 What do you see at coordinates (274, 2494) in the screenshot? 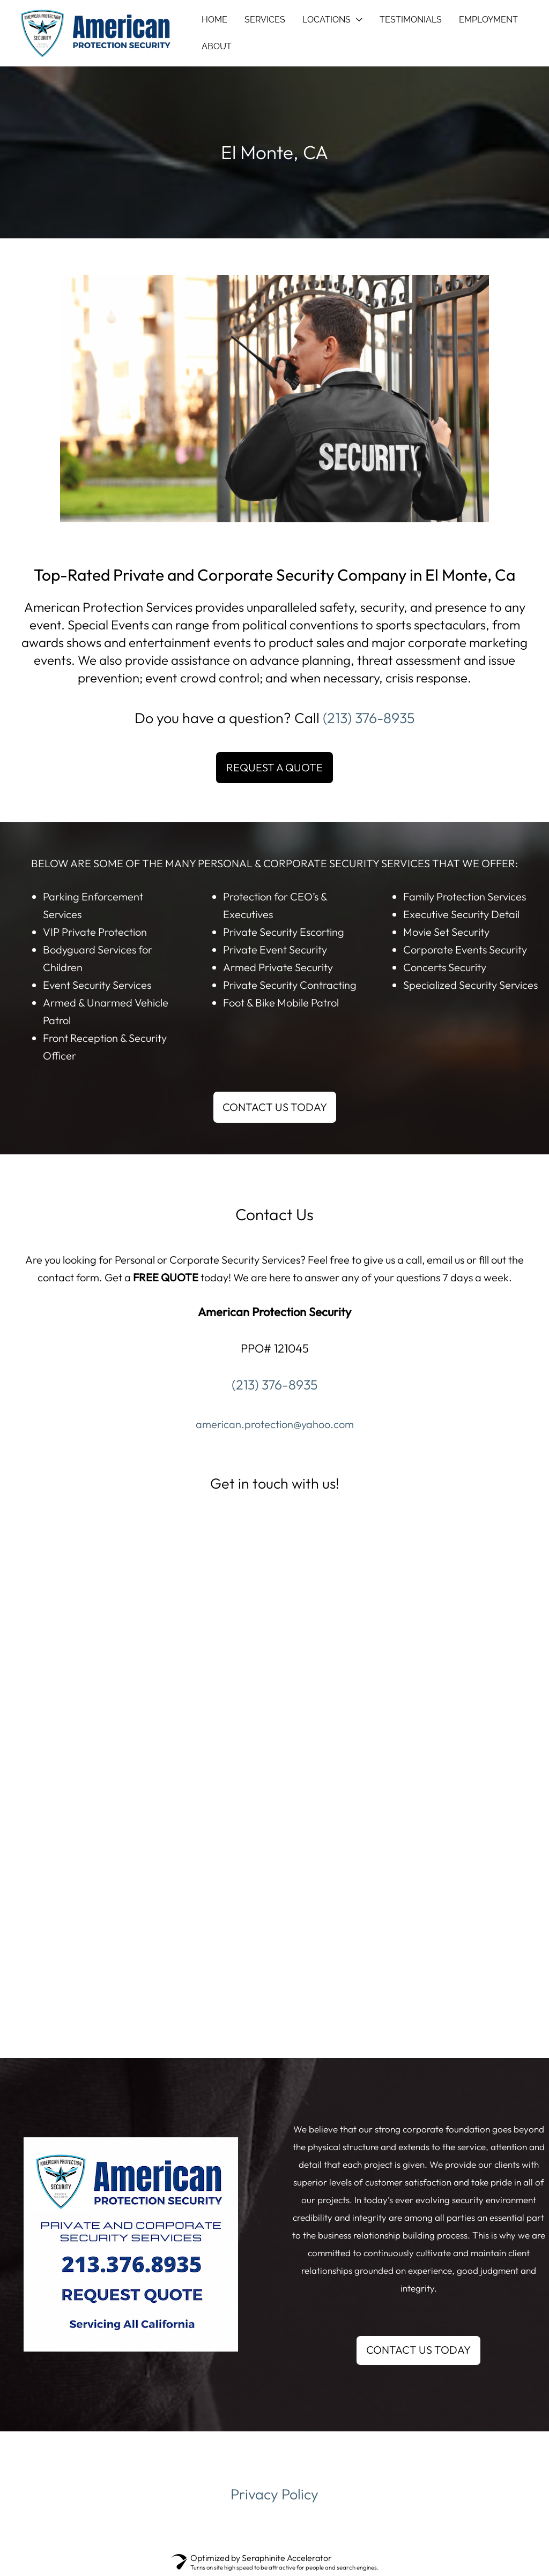
I see `Privacy Policy` at bounding box center [274, 2494].